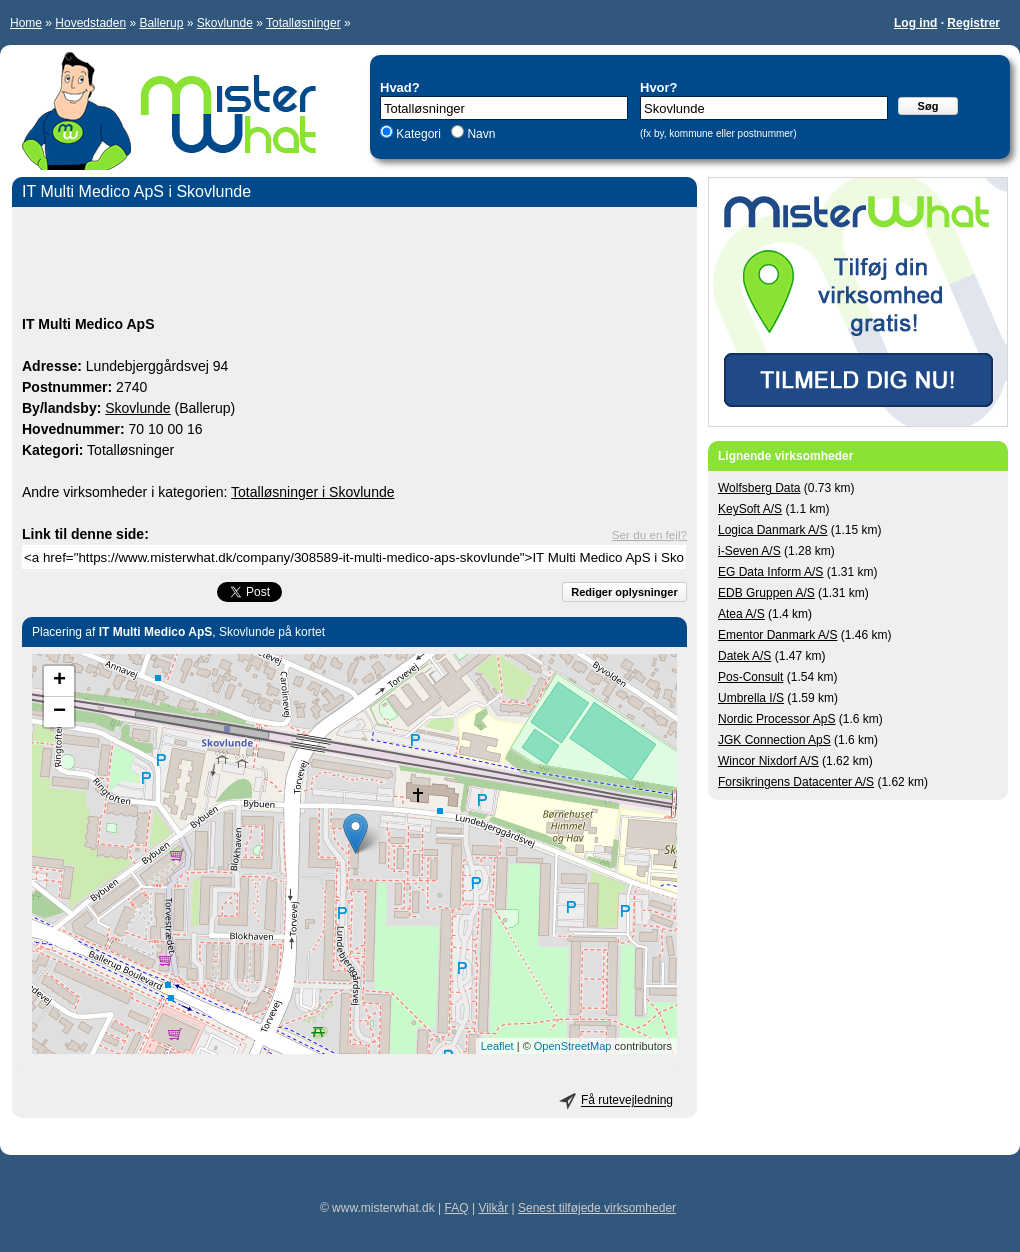 The height and width of the screenshot is (1252, 1020). I want to click on Navn, so click(479, 134).